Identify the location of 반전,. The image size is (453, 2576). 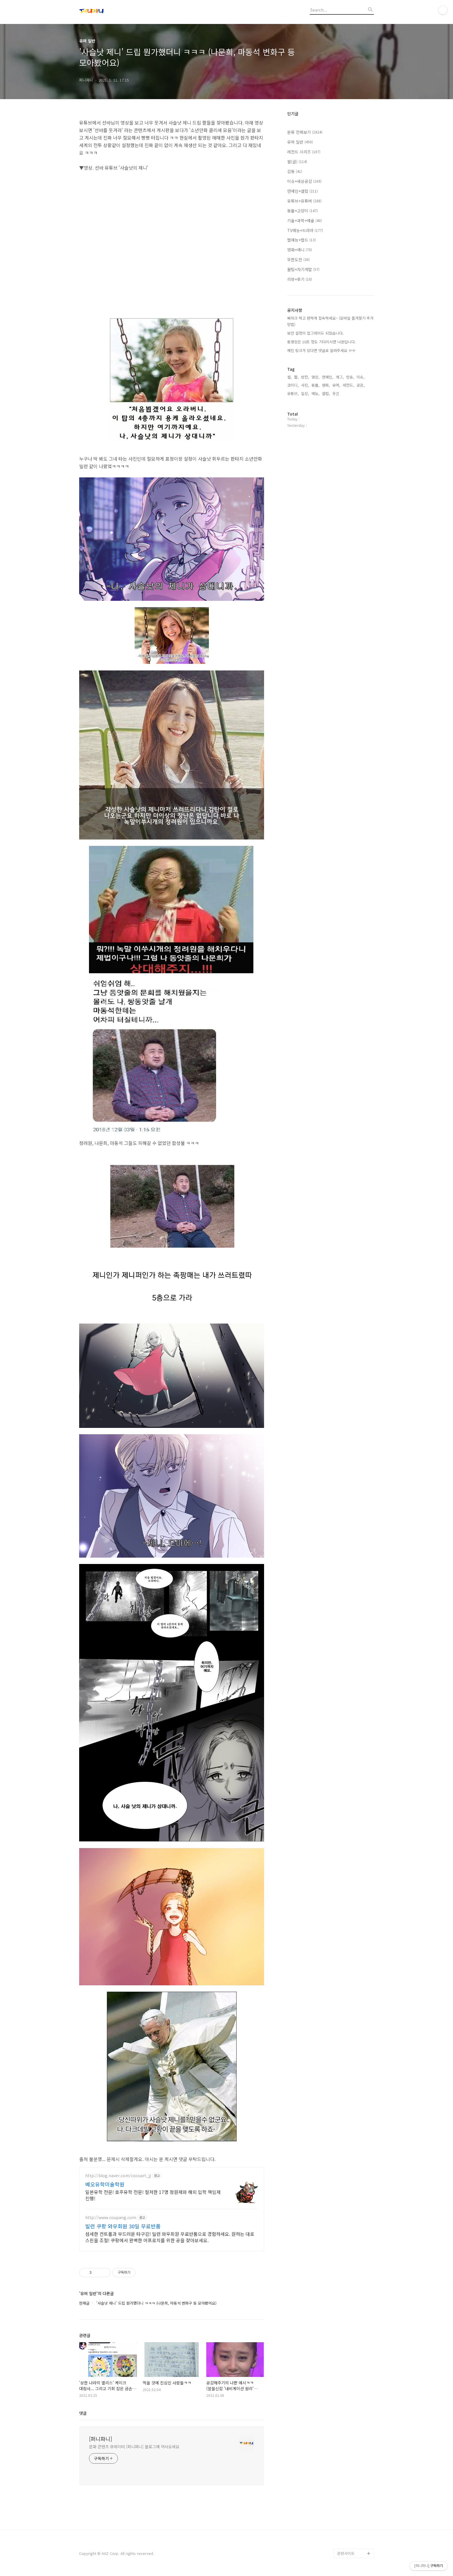
(305, 377).